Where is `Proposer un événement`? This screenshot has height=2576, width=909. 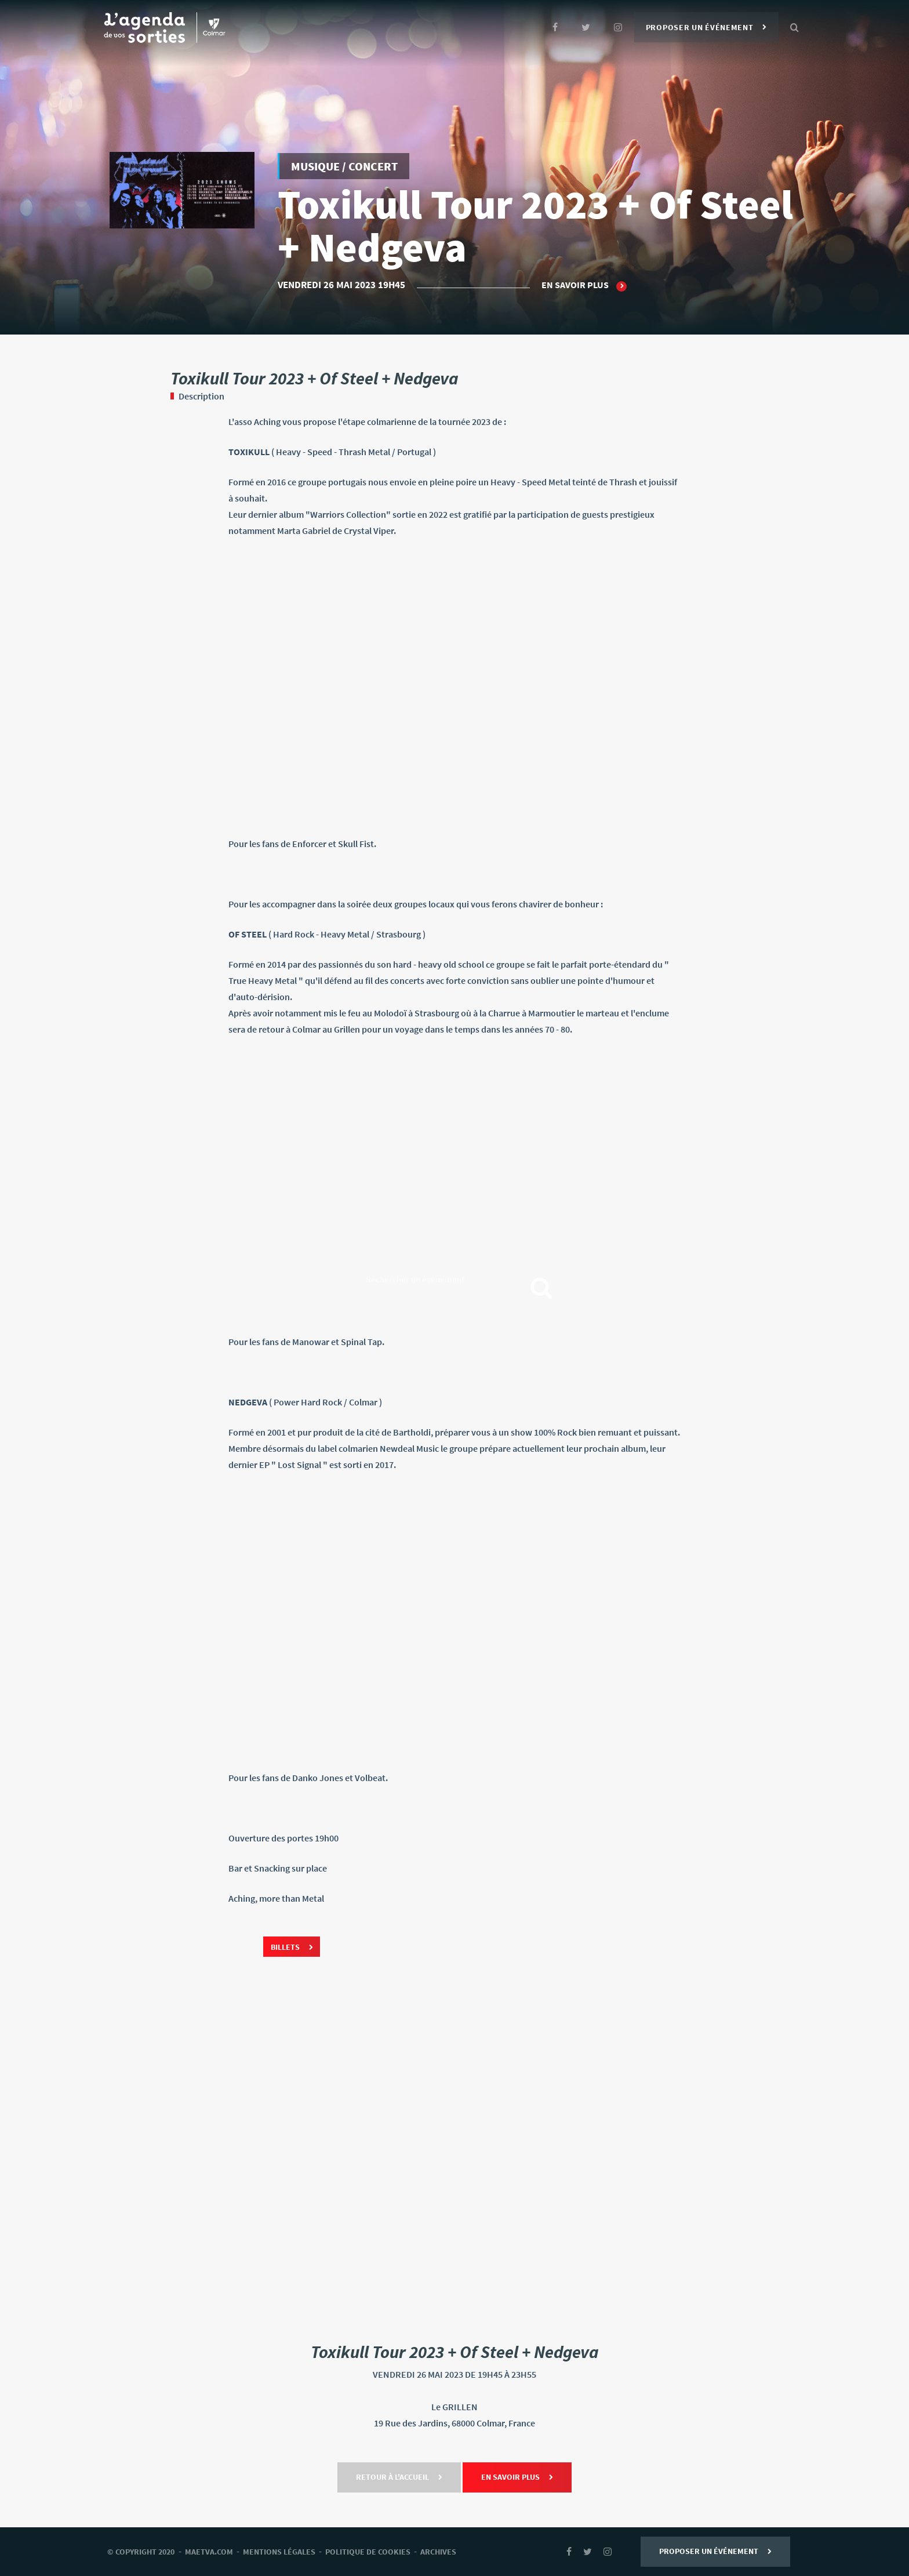
Proposer un événement is located at coordinates (706, 27).